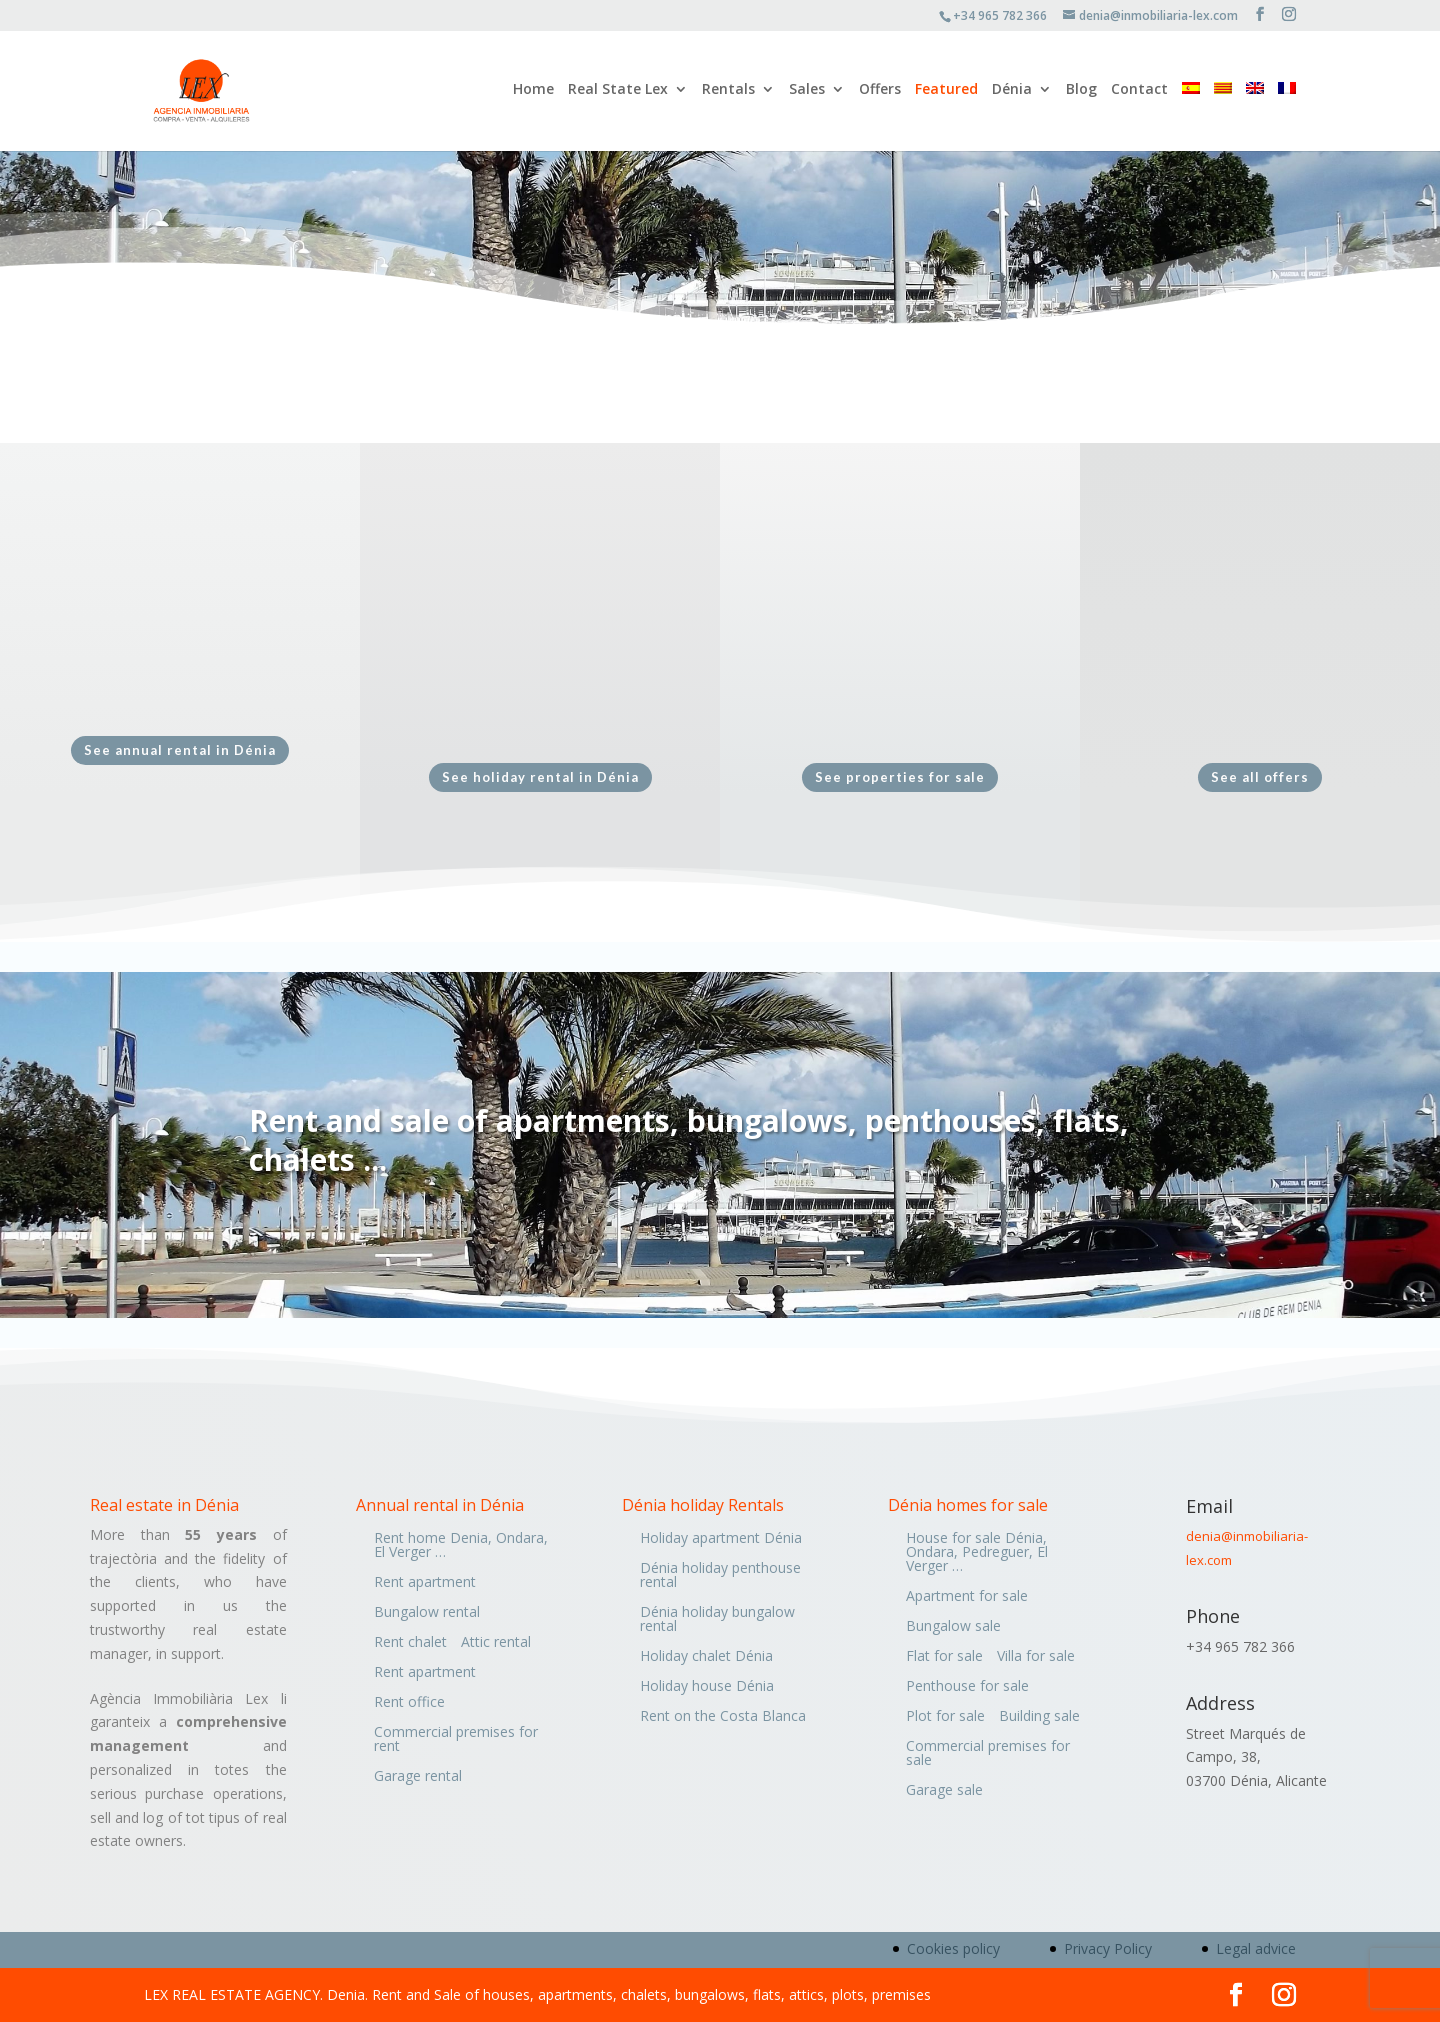 This screenshot has width=1440, height=2022. Describe the element at coordinates (967, 1687) in the screenshot. I see `Penthouse for sale` at that location.